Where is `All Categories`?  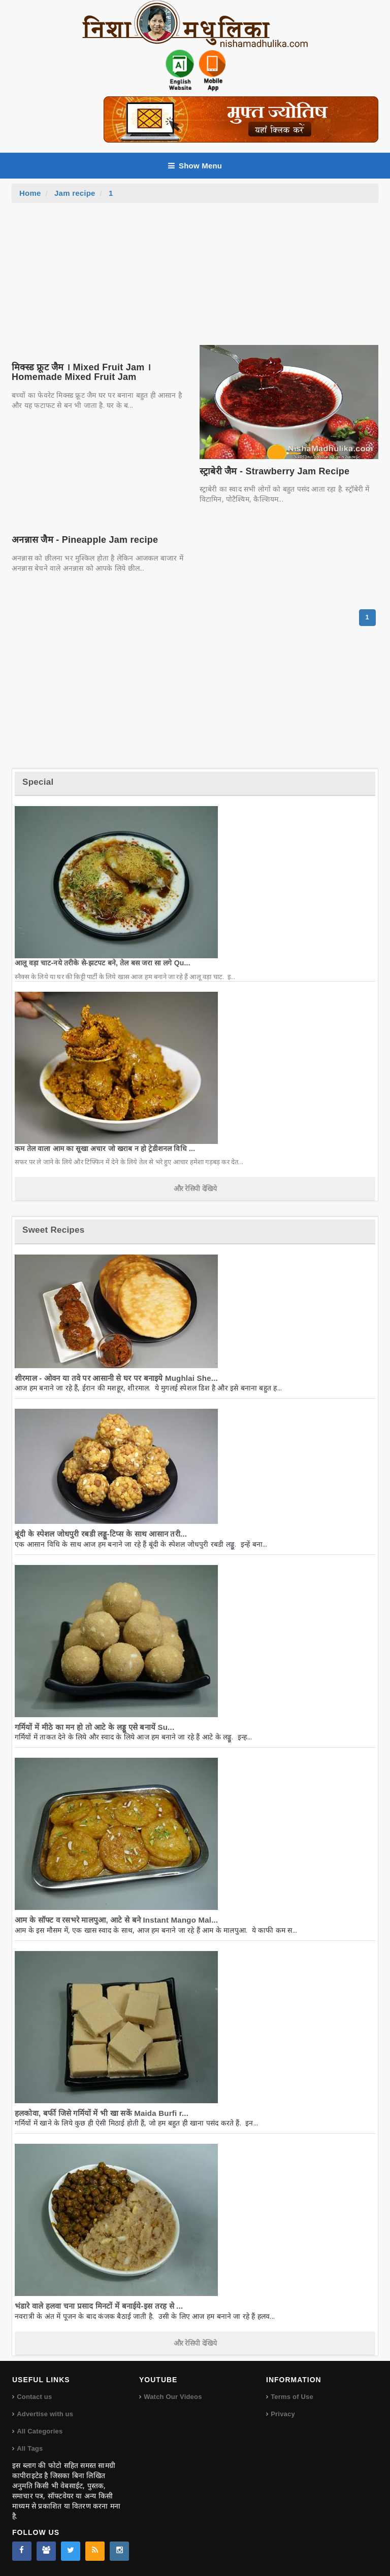 All Categories is located at coordinates (39, 2431).